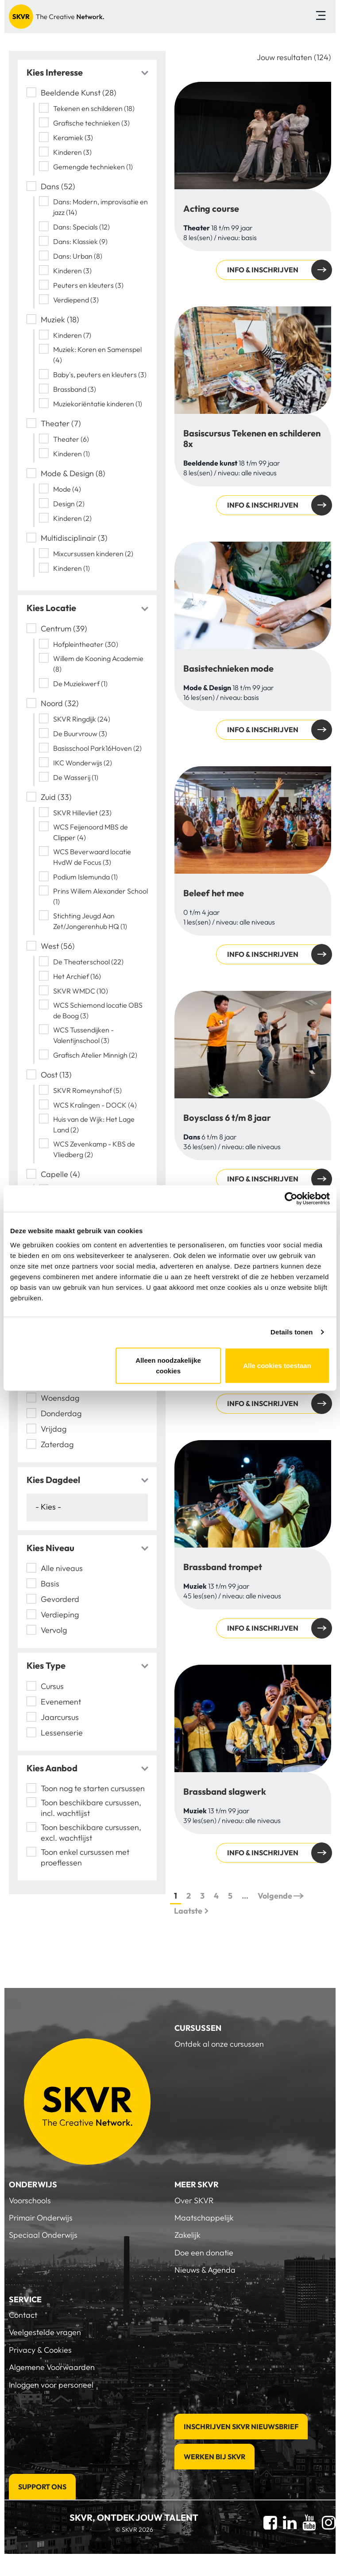 The height and width of the screenshot is (2576, 340). What do you see at coordinates (214, 2456) in the screenshot?
I see `Werken bij SKVR` at bounding box center [214, 2456].